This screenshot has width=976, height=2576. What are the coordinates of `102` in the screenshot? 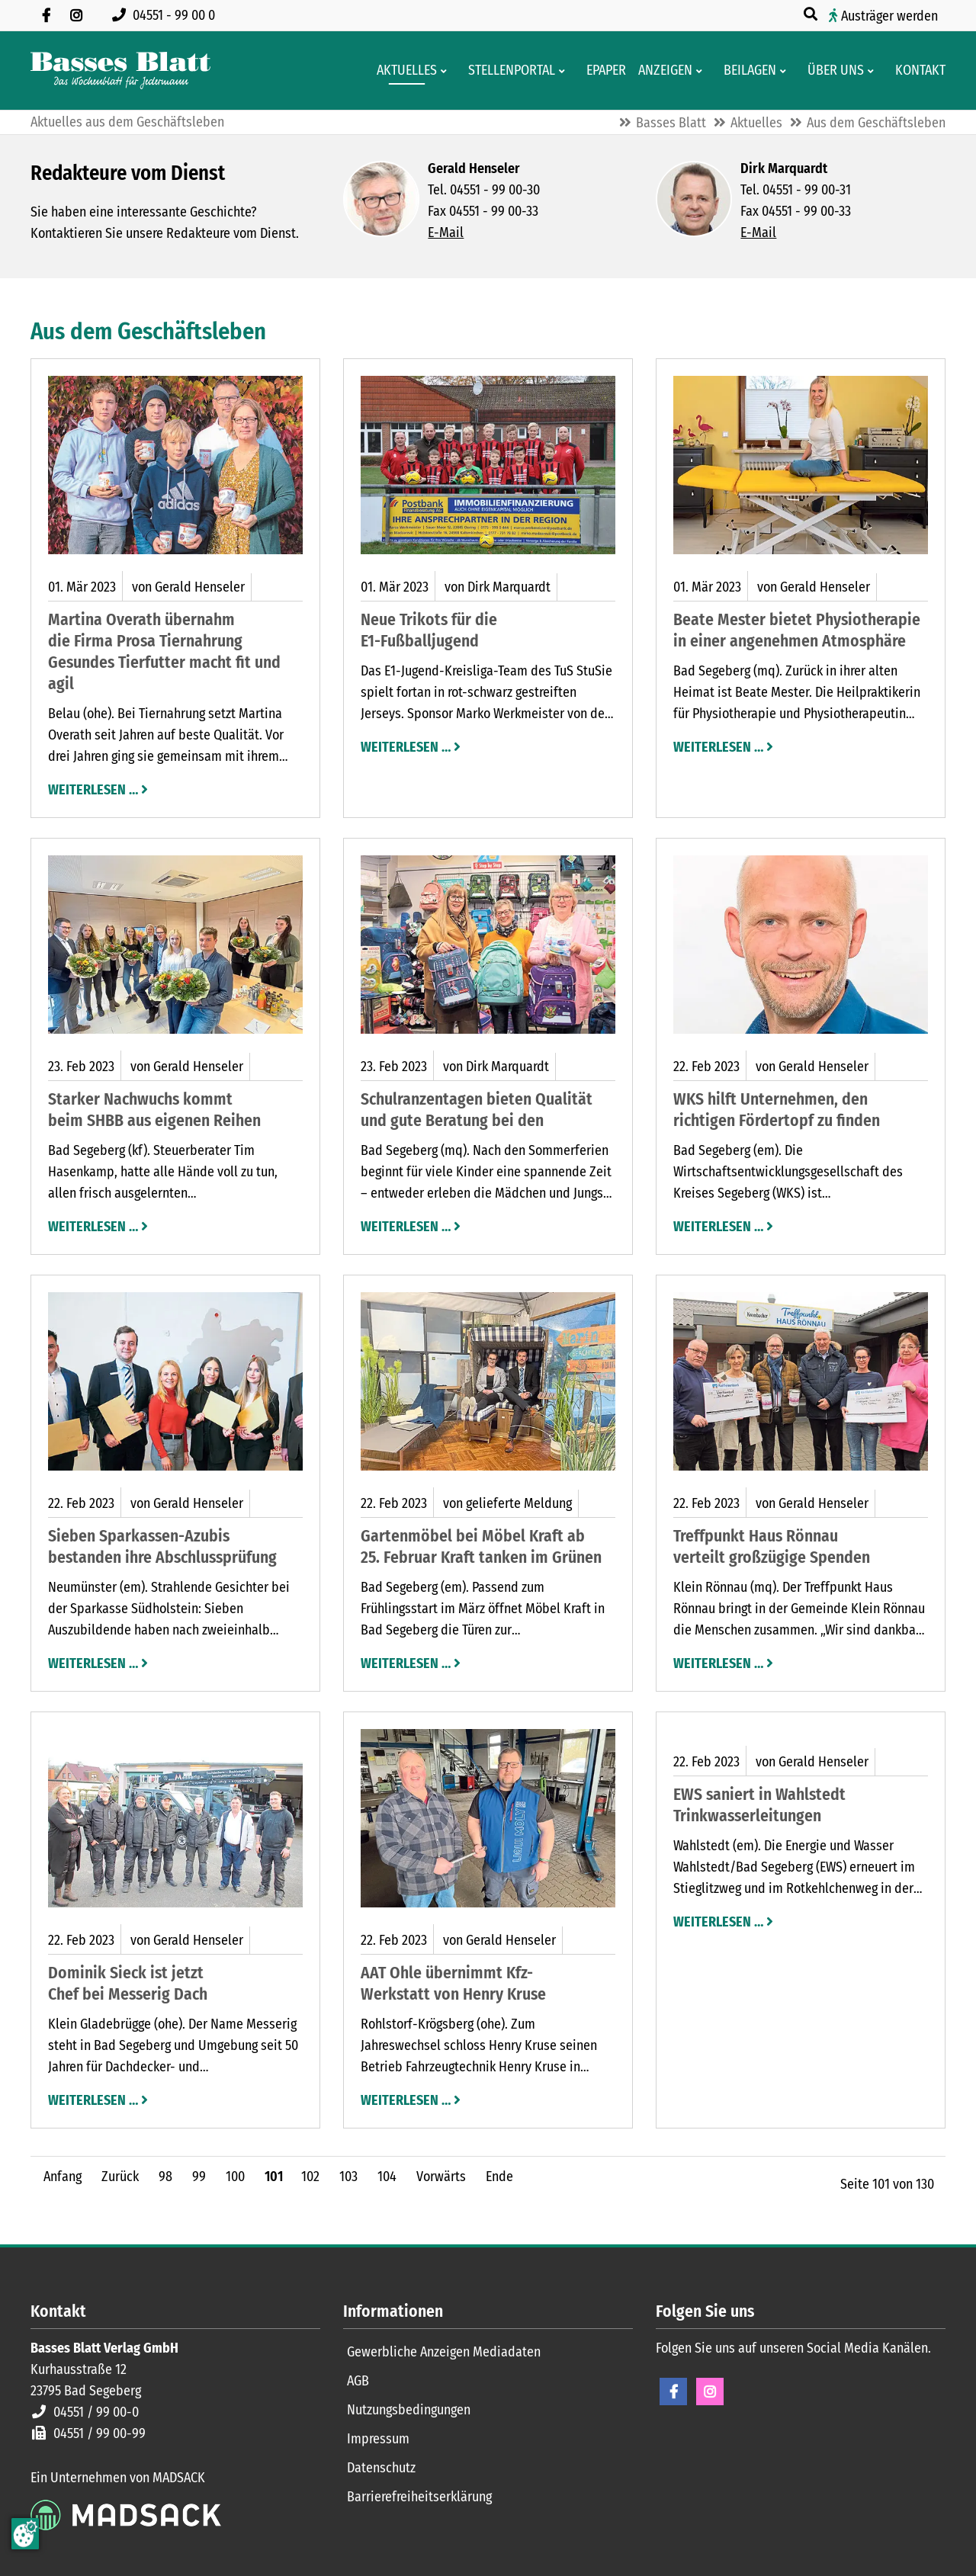 It's located at (310, 2176).